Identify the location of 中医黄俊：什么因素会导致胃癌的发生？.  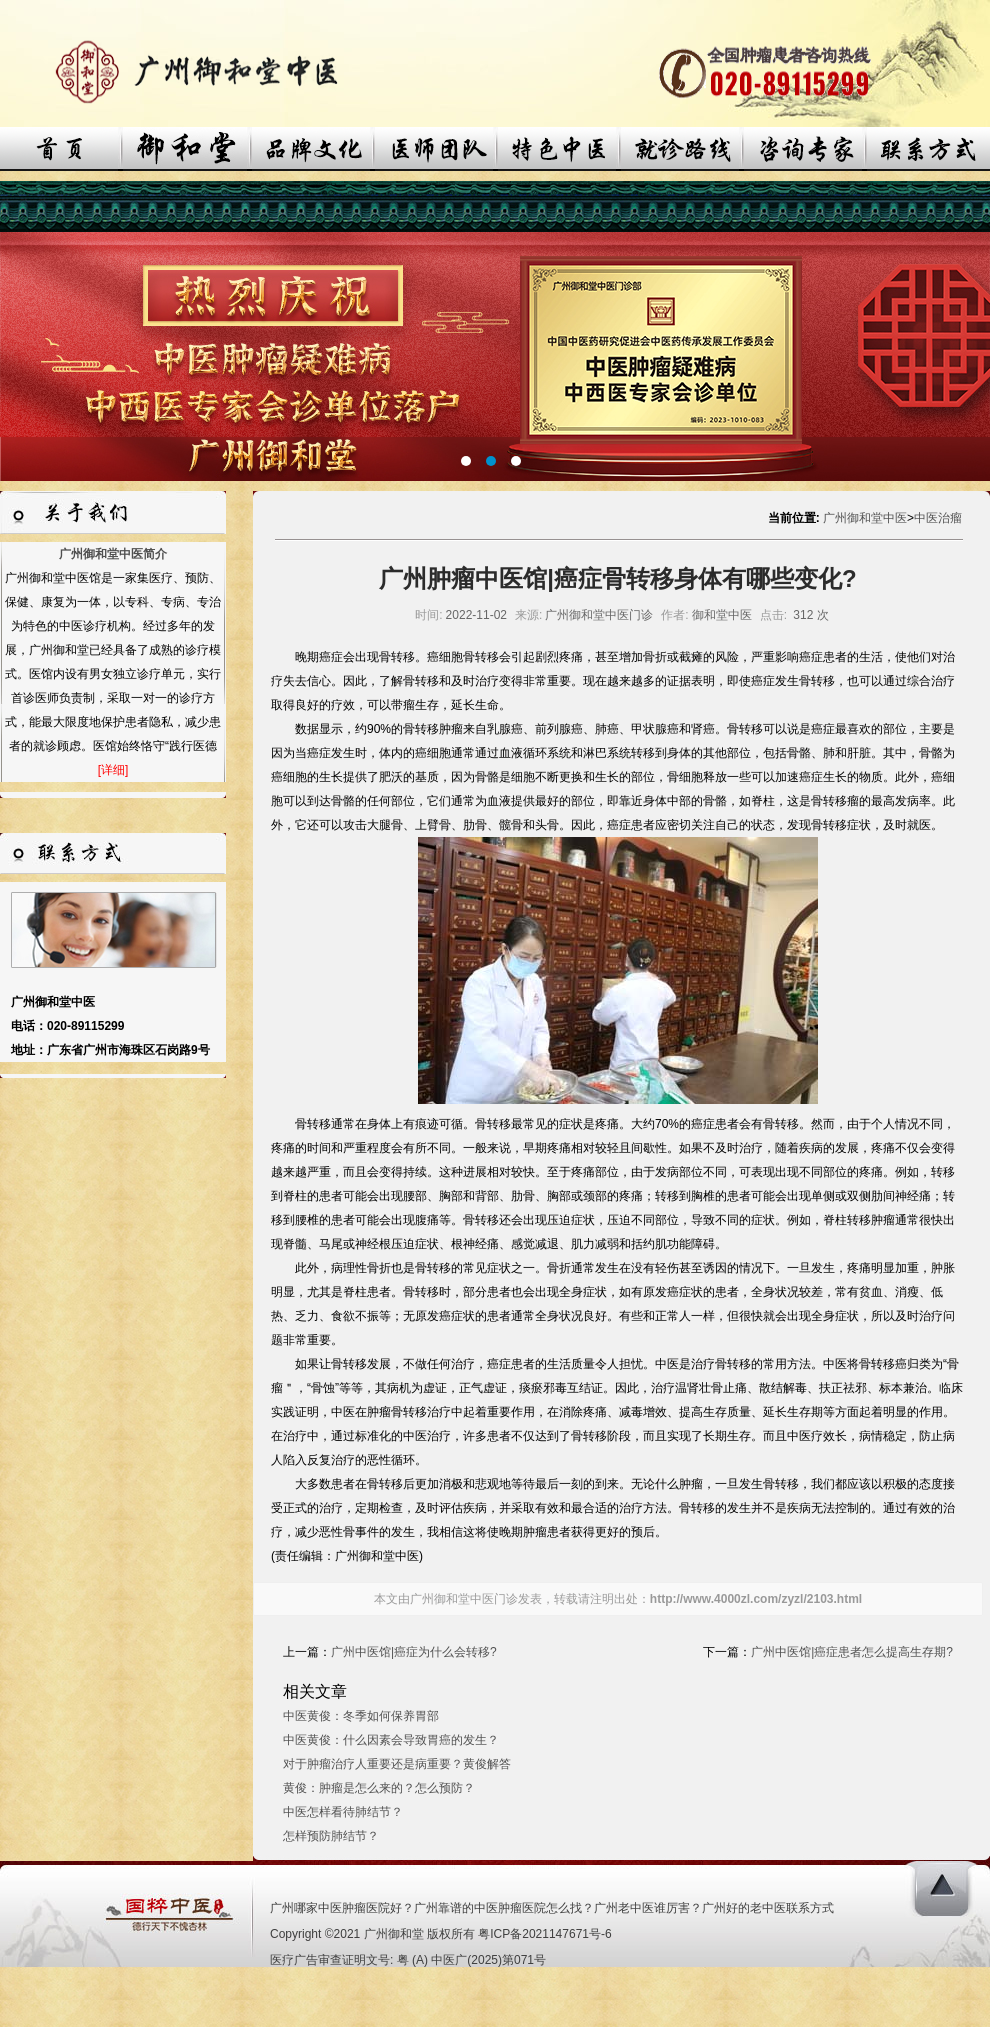
(391, 1740).